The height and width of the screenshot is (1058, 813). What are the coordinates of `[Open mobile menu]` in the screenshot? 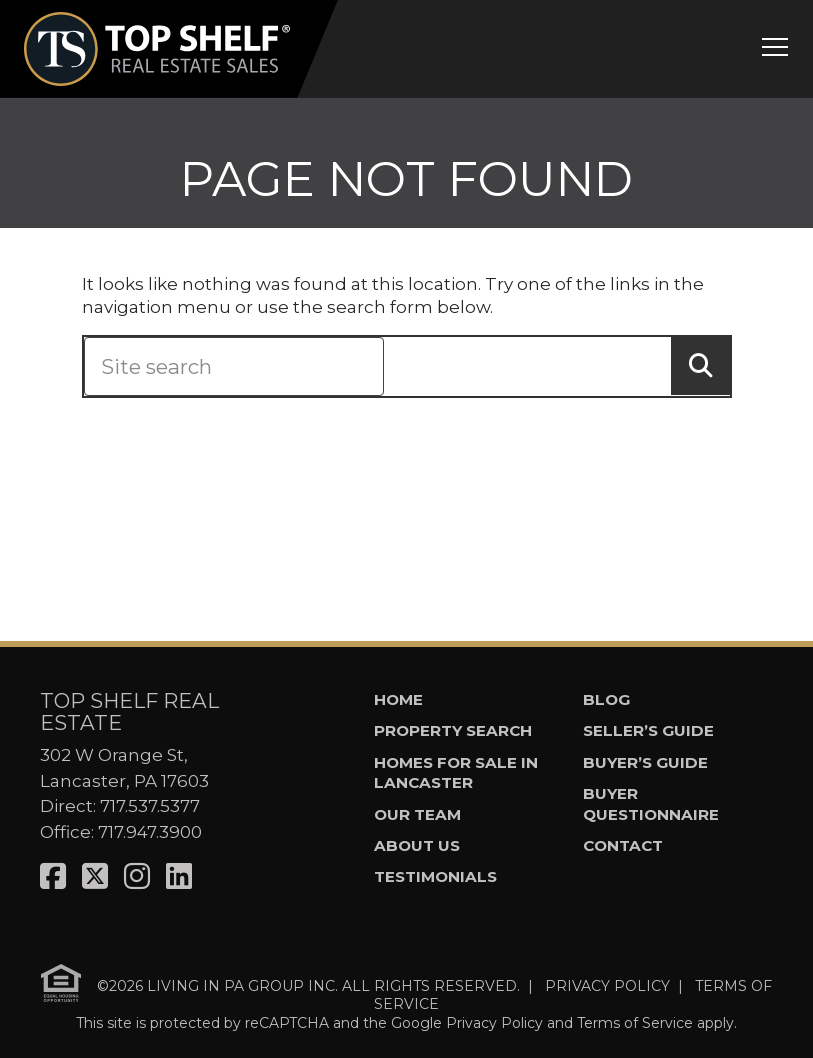 It's located at (775, 49).